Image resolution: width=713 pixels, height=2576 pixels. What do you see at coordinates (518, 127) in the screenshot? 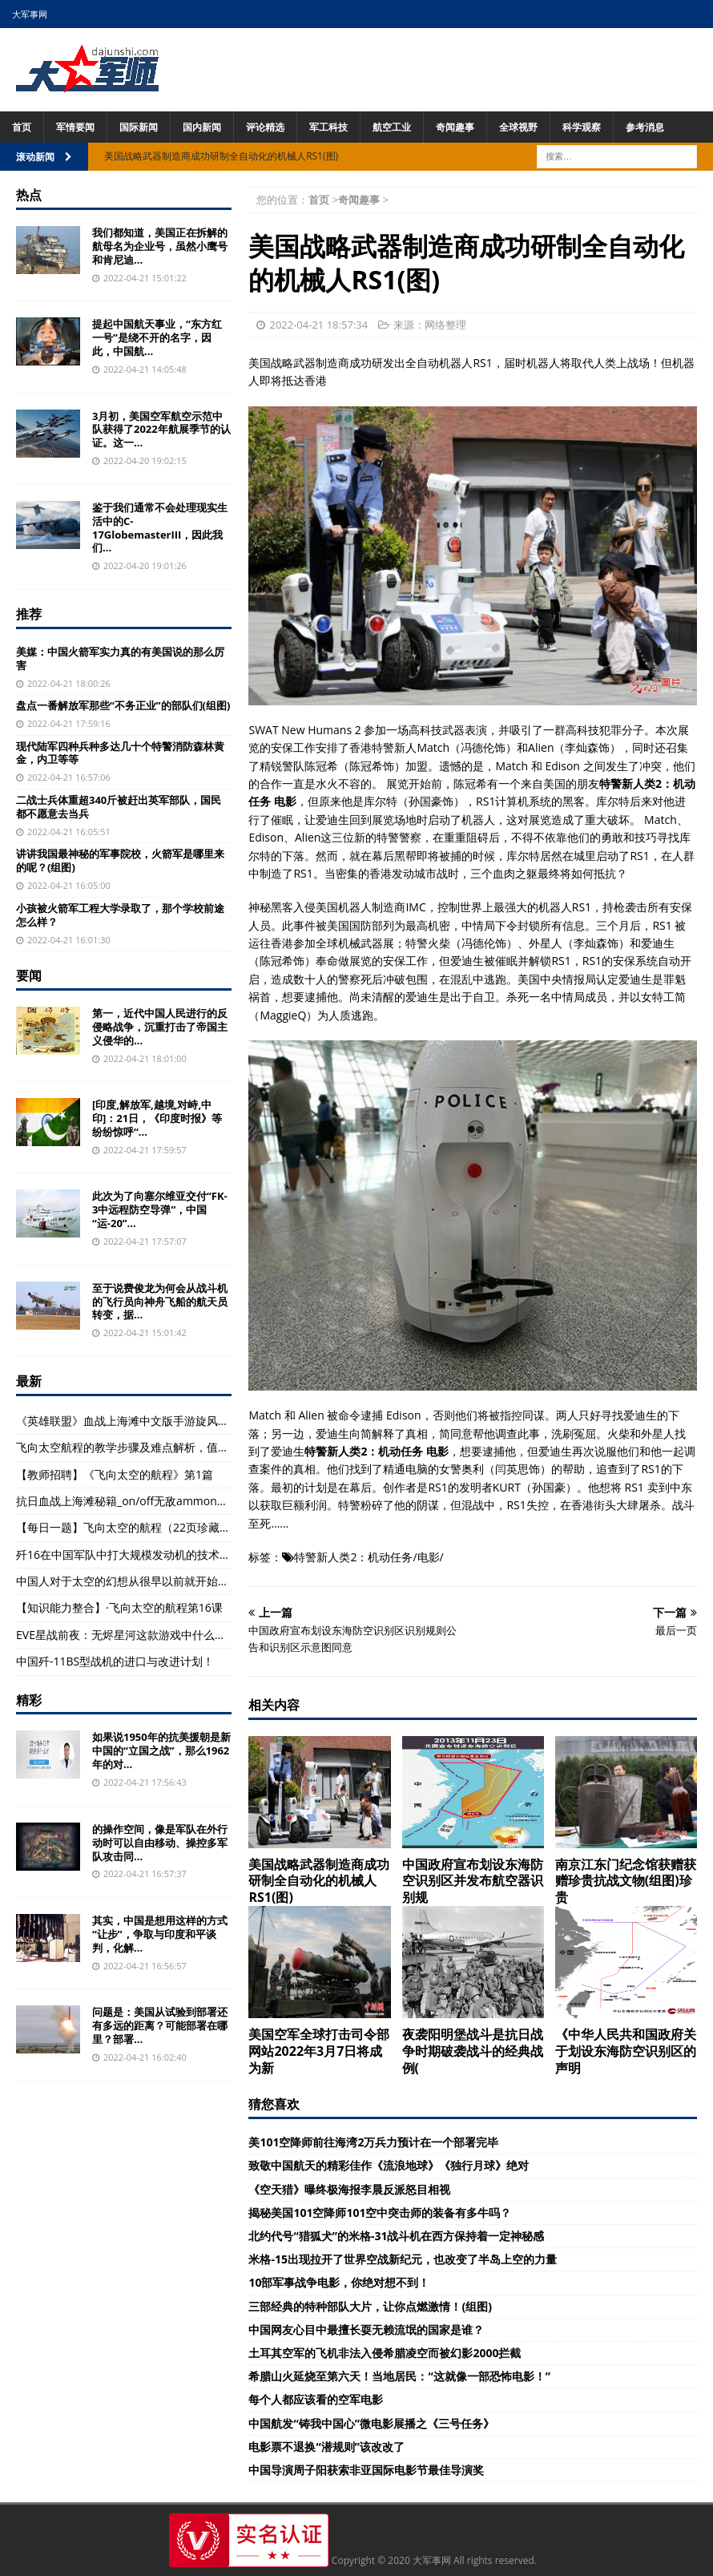
I see `全球视野` at bounding box center [518, 127].